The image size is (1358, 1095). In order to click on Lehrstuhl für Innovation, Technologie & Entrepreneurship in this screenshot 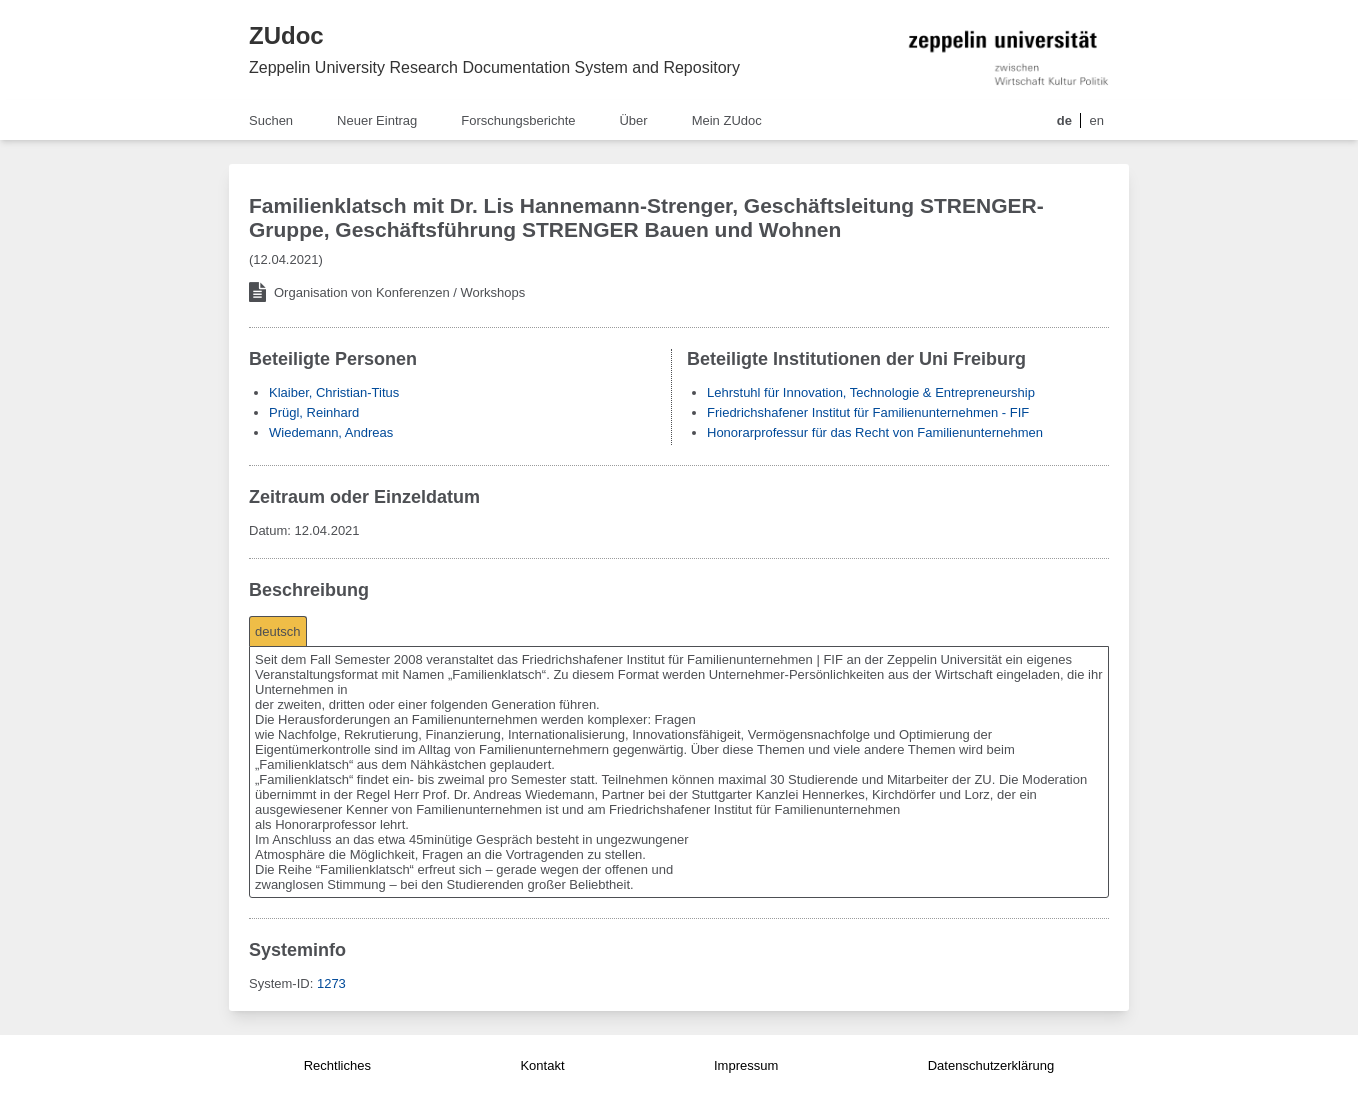, I will do `click(871, 392)`.